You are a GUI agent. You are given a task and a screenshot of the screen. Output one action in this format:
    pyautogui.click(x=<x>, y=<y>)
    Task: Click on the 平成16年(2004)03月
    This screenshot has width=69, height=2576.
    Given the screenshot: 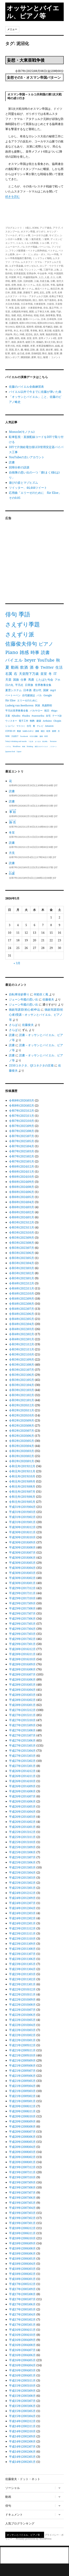 What is the action you would take?
    pyautogui.click(x=22, y=2370)
    